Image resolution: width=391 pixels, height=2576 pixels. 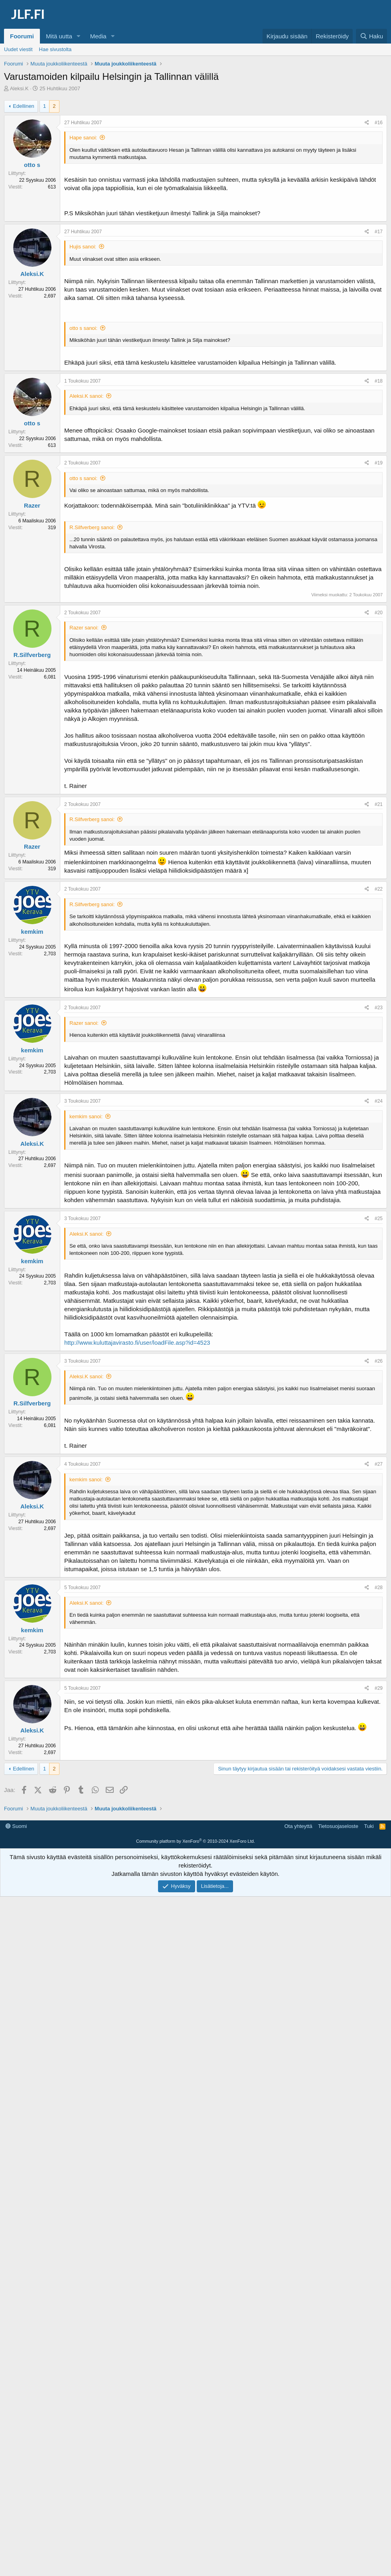 What do you see at coordinates (86, 1116) in the screenshot?
I see `kemkim sanoi:` at bounding box center [86, 1116].